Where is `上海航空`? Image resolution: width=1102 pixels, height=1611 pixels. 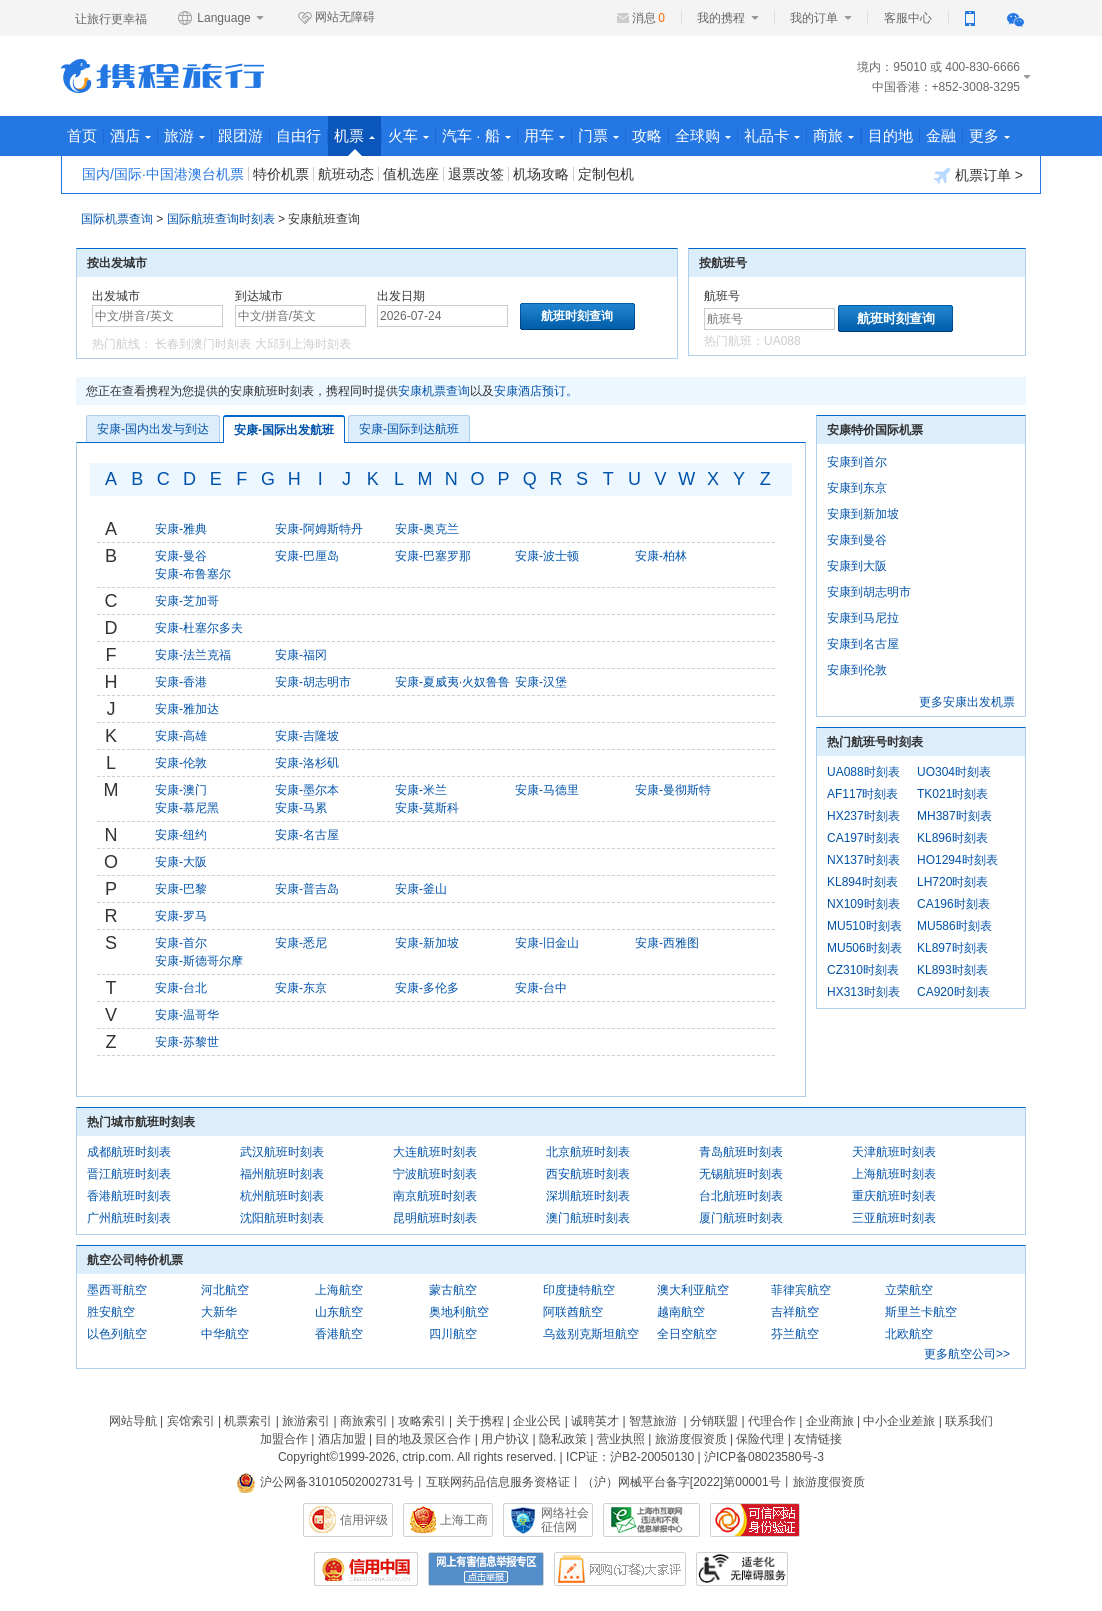
上海航空 is located at coordinates (339, 1290).